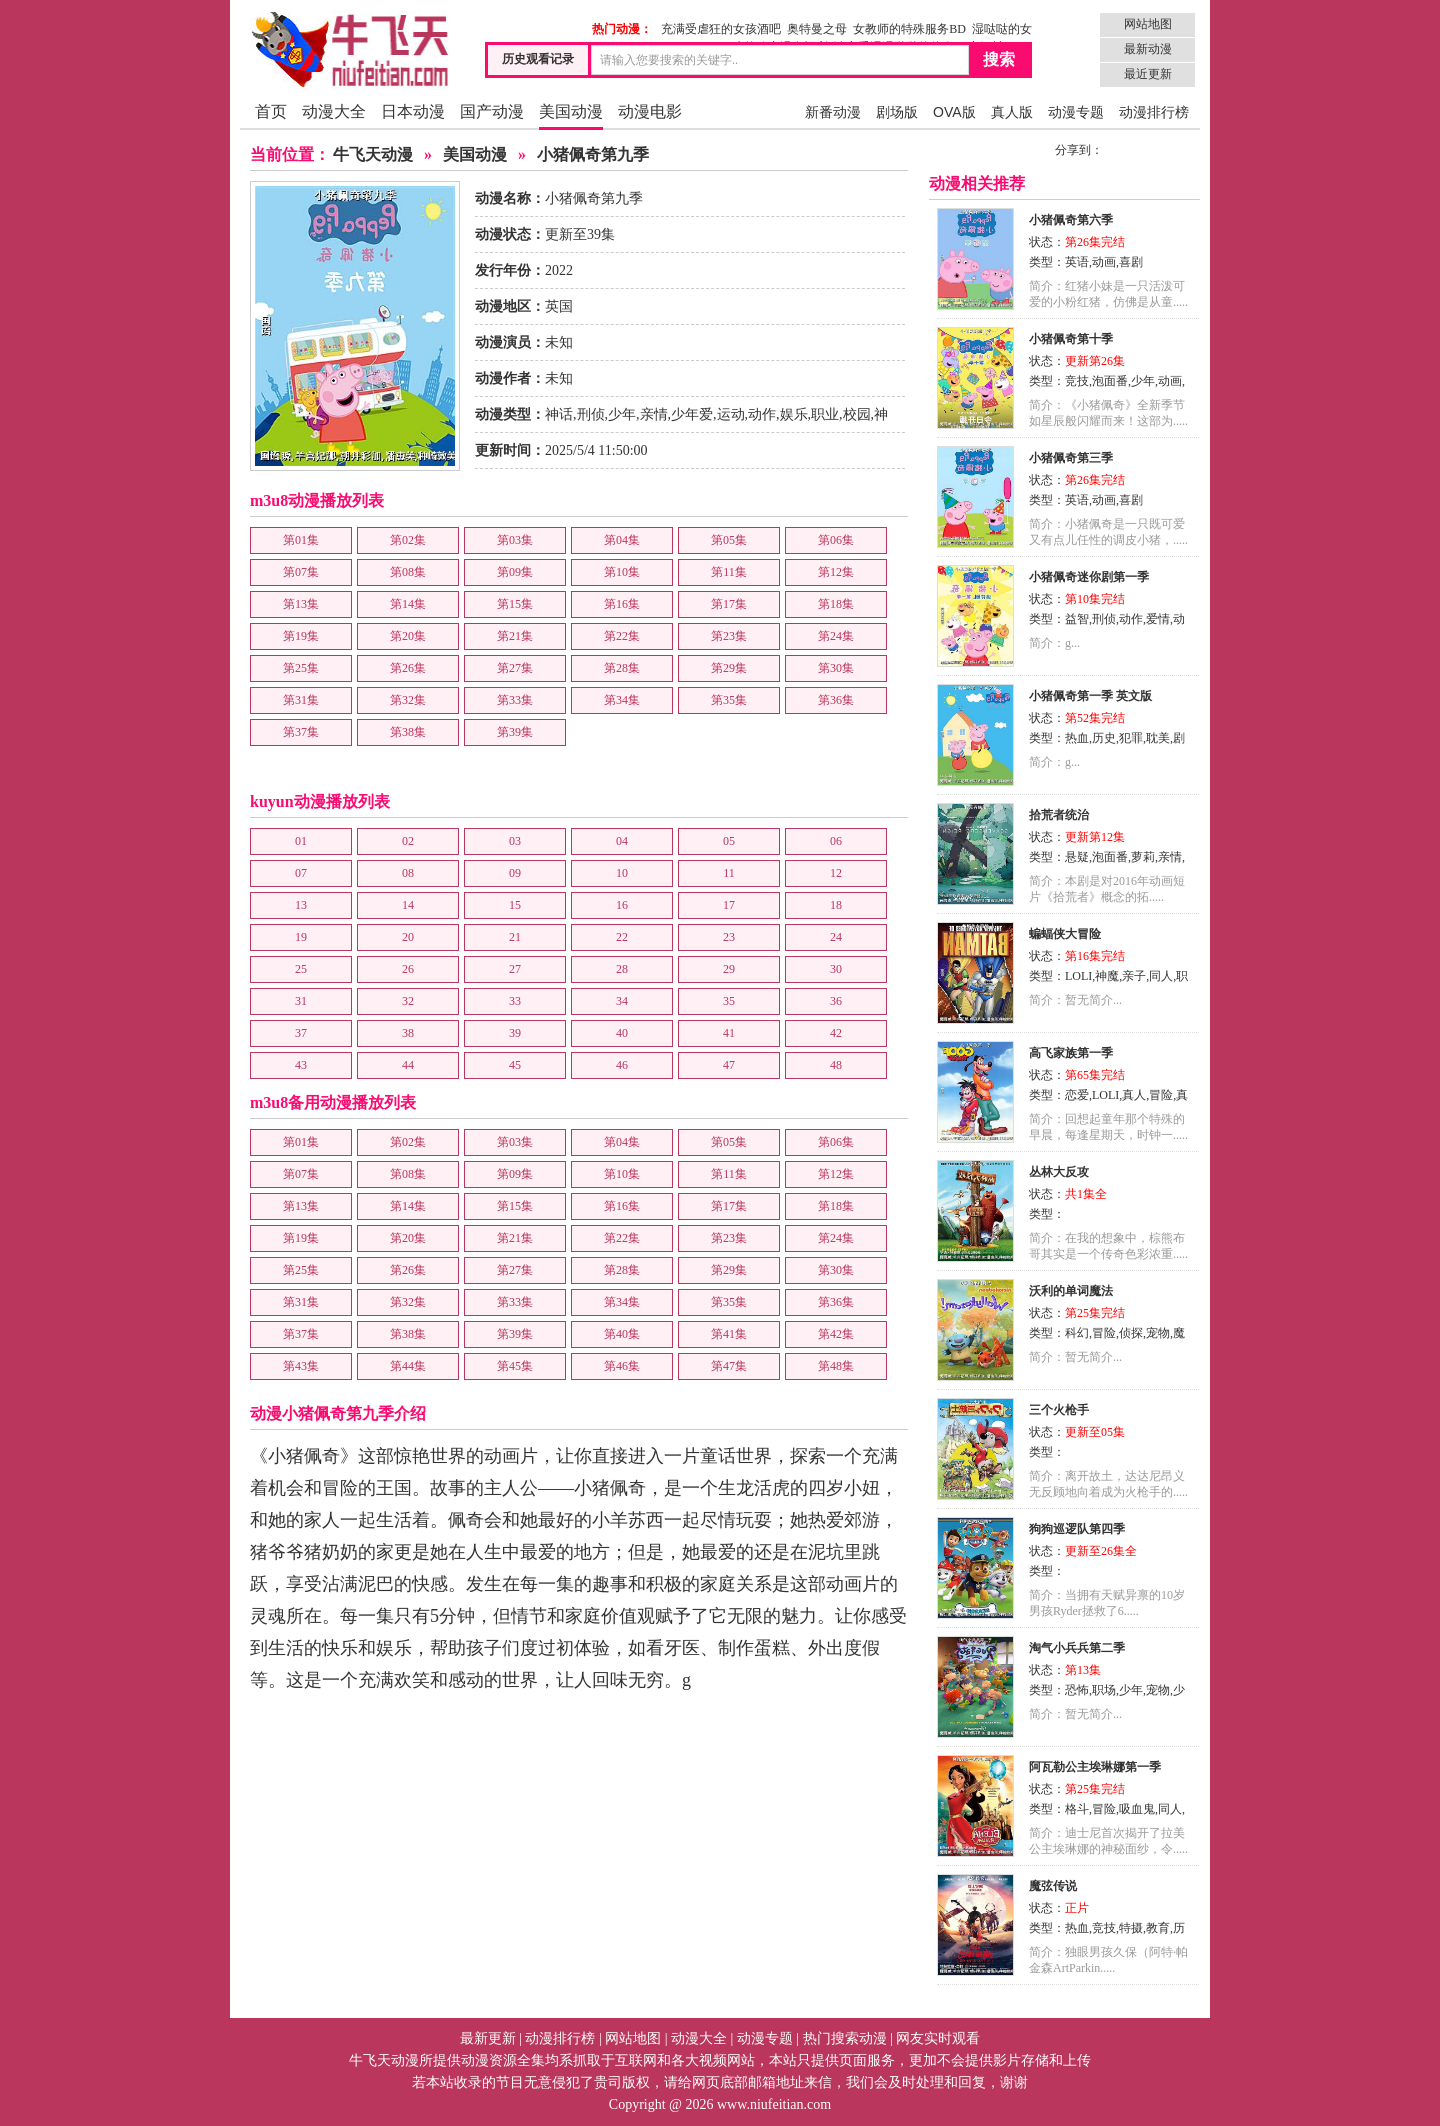 This screenshot has width=1440, height=2126. Describe the element at coordinates (515, 841) in the screenshot. I see `03` at that location.